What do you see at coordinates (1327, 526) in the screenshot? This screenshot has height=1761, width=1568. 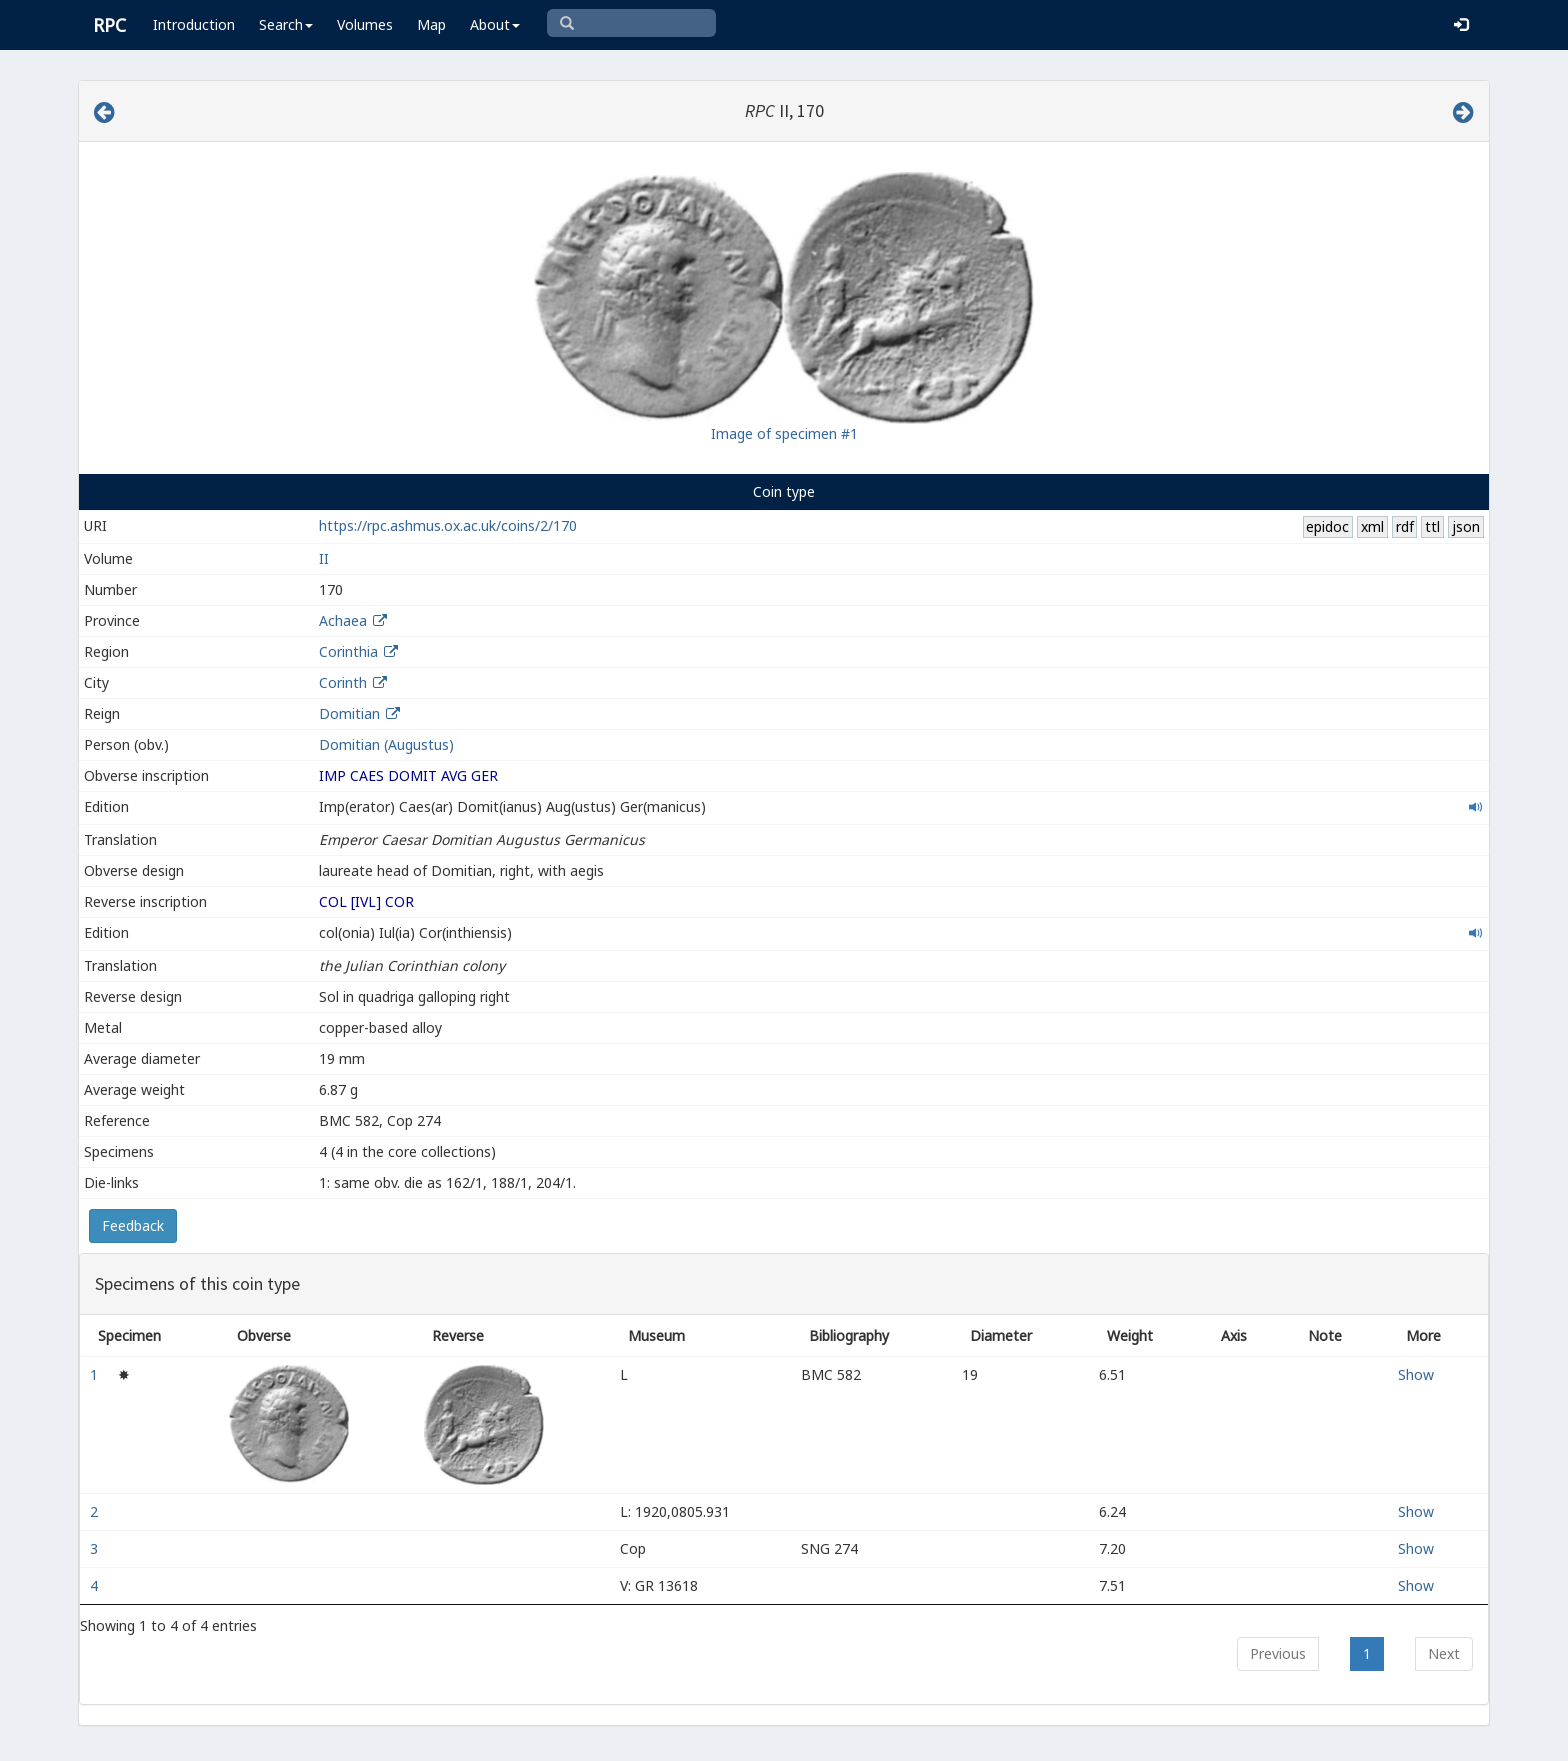 I see `epidoc` at bounding box center [1327, 526].